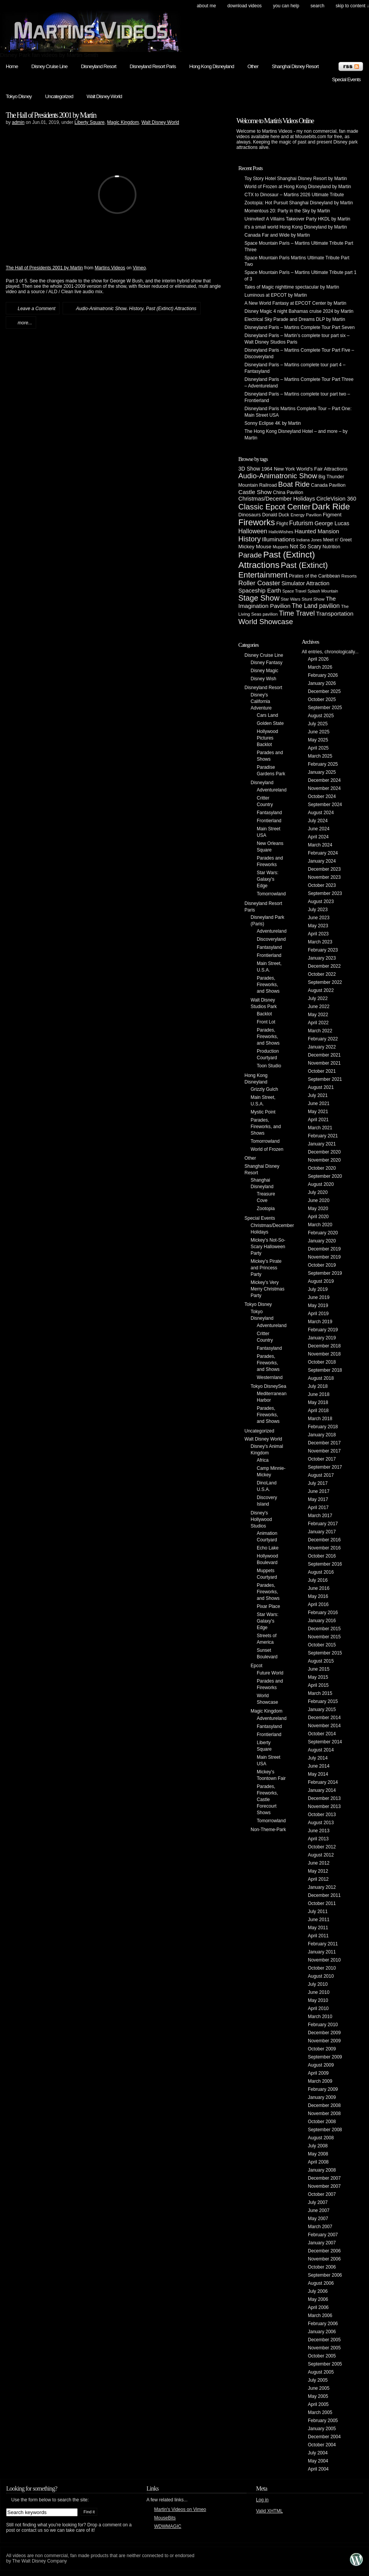 Image resolution: width=369 pixels, height=2576 pixels. I want to click on January 2025, so click(322, 772).